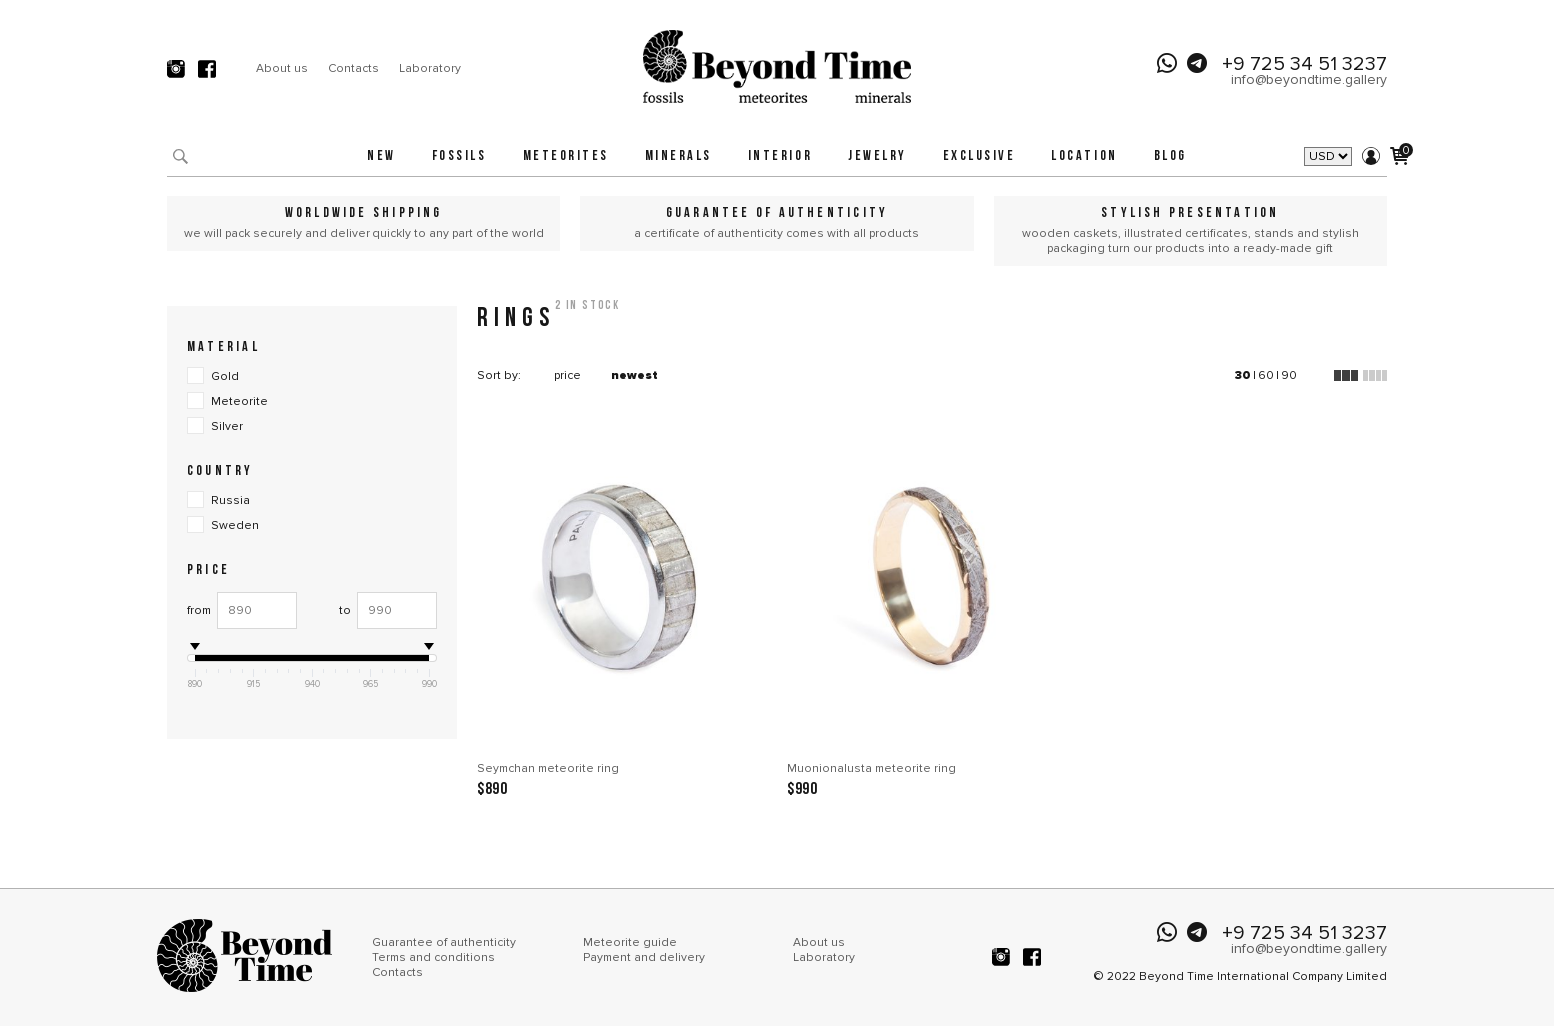  Describe the element at coordinates (353, 68) in the screenshot. I see `Contacts` at that location.